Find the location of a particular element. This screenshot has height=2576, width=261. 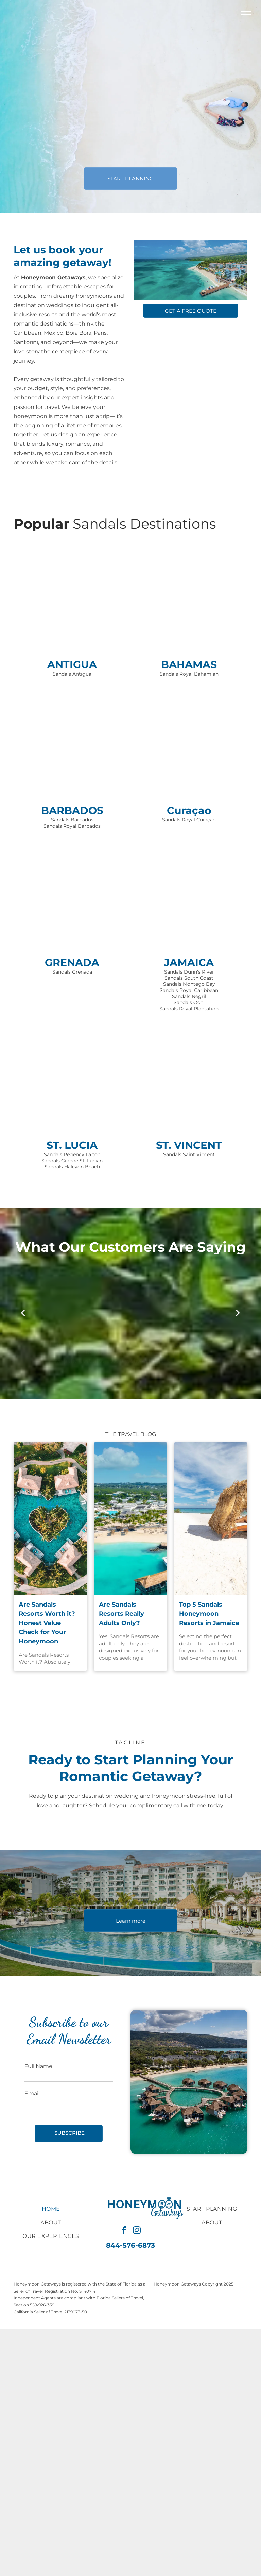

Top 5 Sandals Honeymoon Resorts in Jamaica is located at coordinates (209, 1614).